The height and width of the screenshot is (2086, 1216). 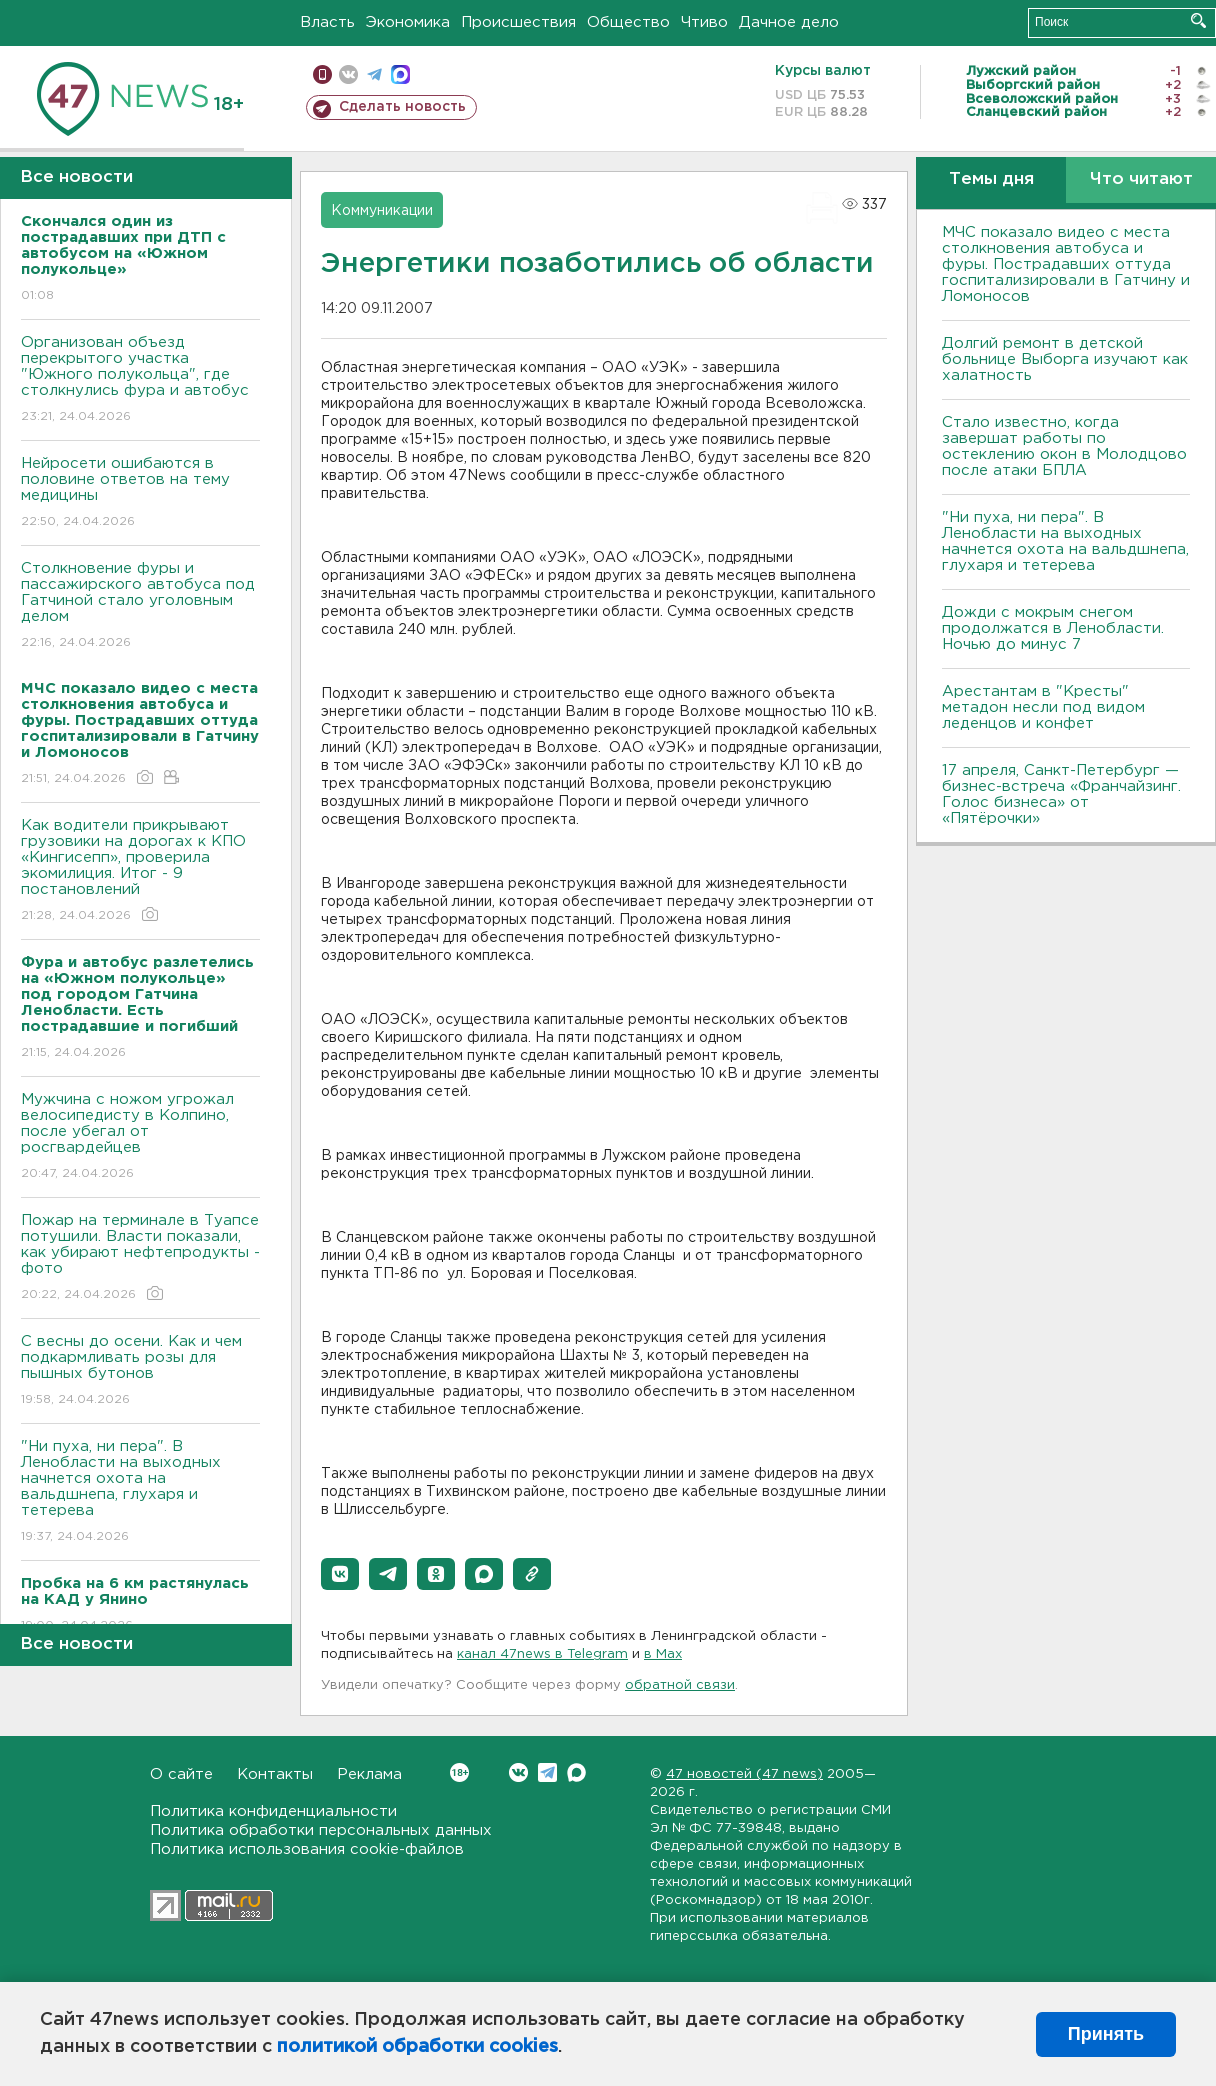 I want to click on Коммуникации, so click(x=382, y=211).